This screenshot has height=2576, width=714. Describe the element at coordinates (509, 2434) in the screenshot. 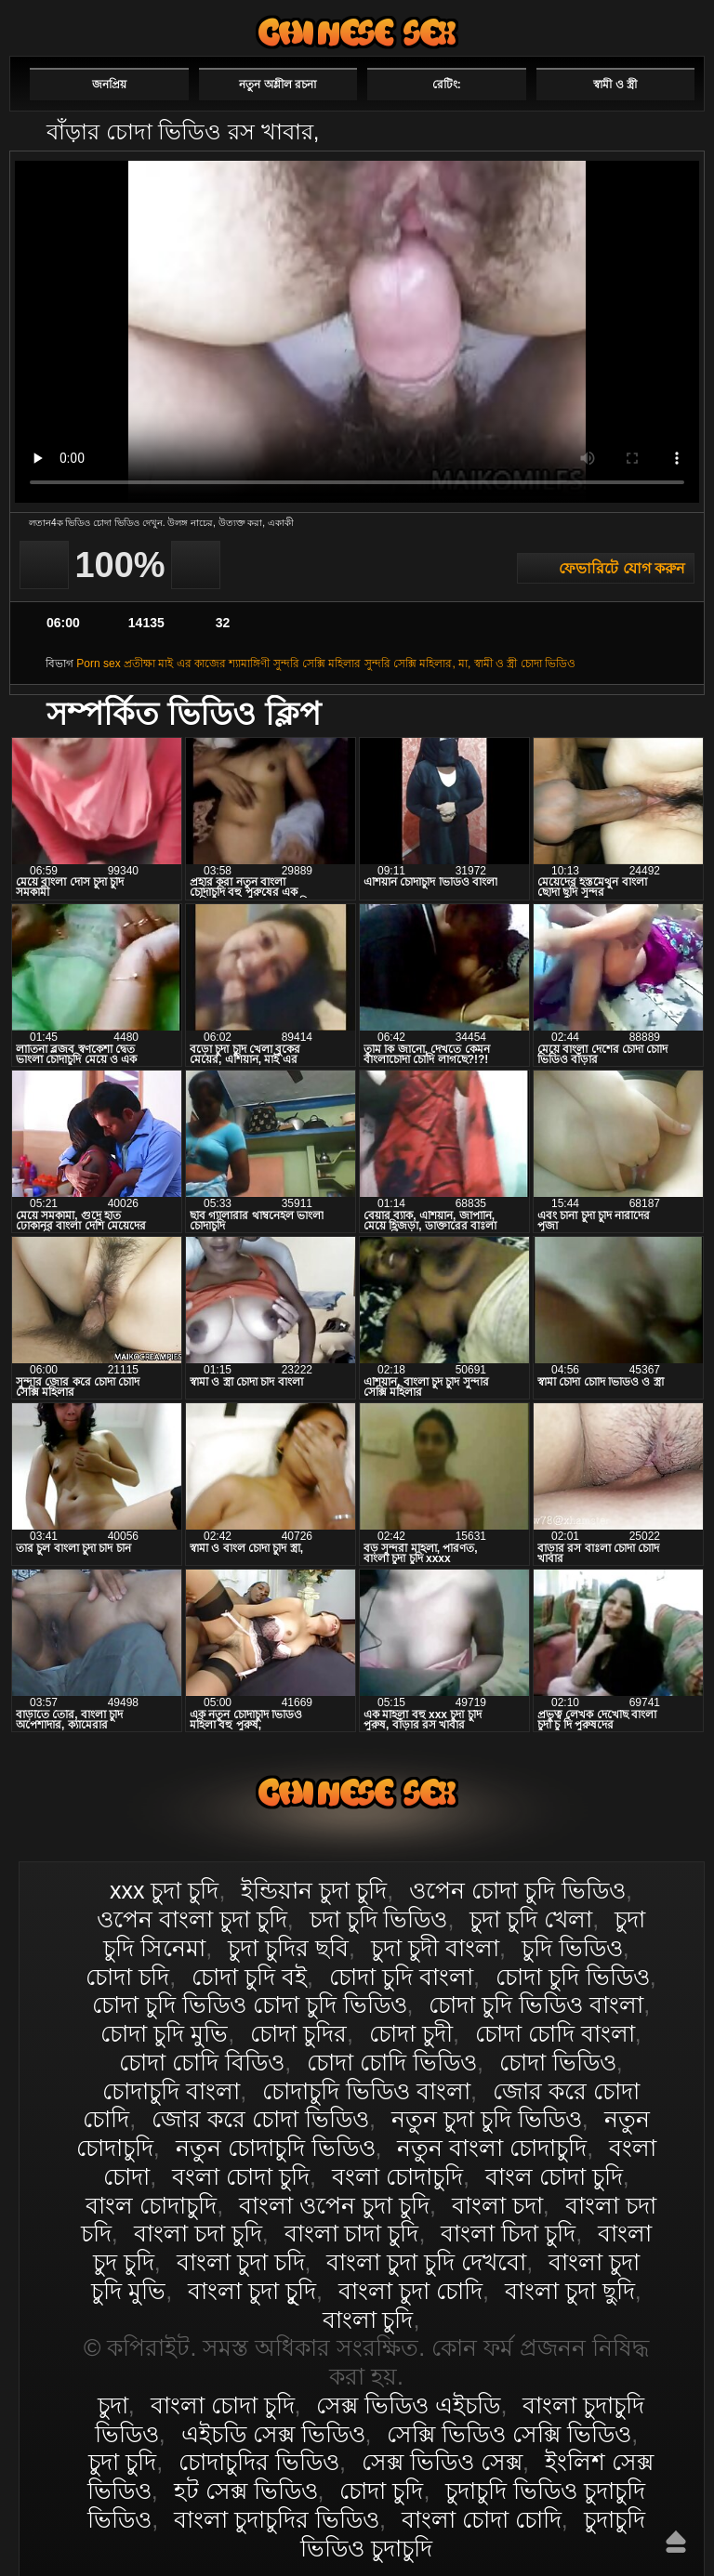

I see `সেক্সি ভিডিও সেক্সি ভিডিও` at that location.